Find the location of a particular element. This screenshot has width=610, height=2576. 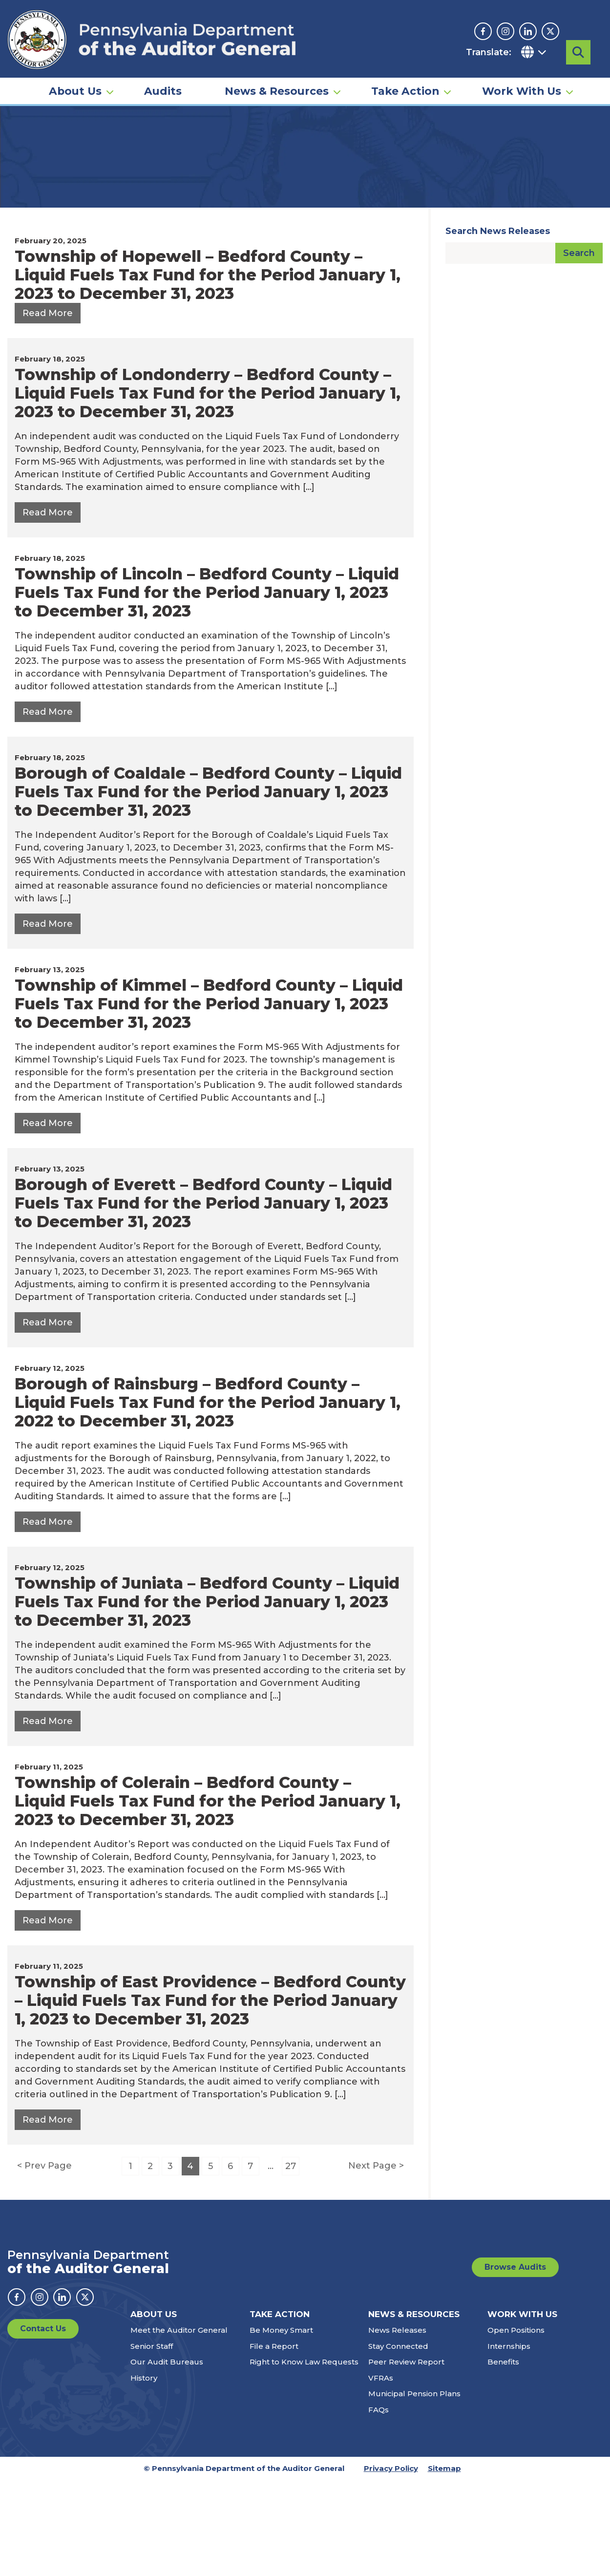

Meet the Auditor General is located at coordinates (179, 2426).